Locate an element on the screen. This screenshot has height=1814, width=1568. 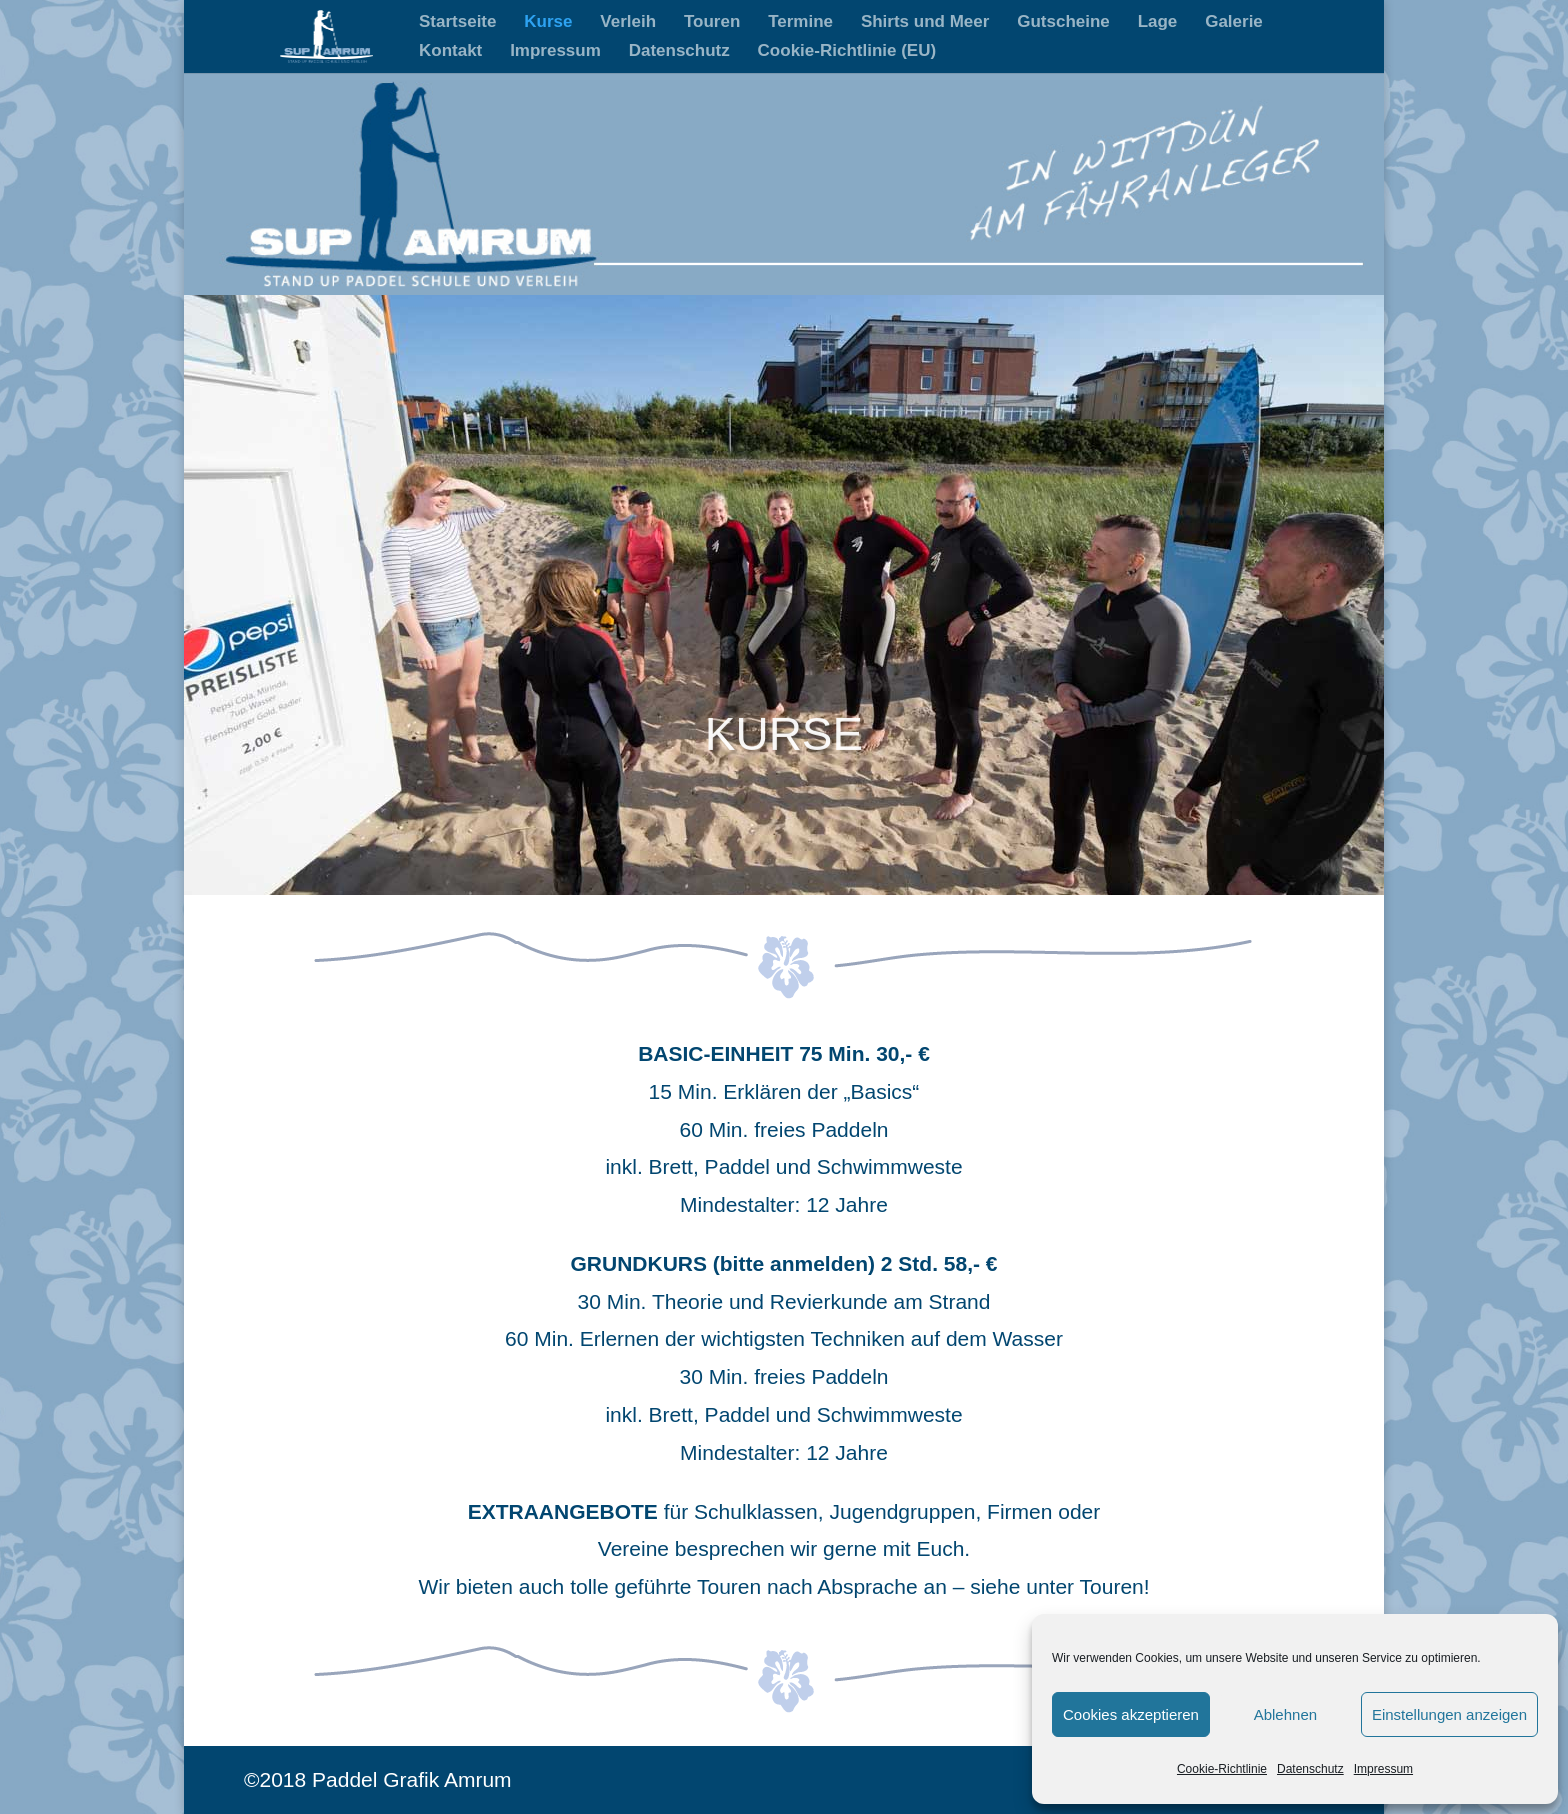
Shirts und Meer is located at coordinates (925, 23).